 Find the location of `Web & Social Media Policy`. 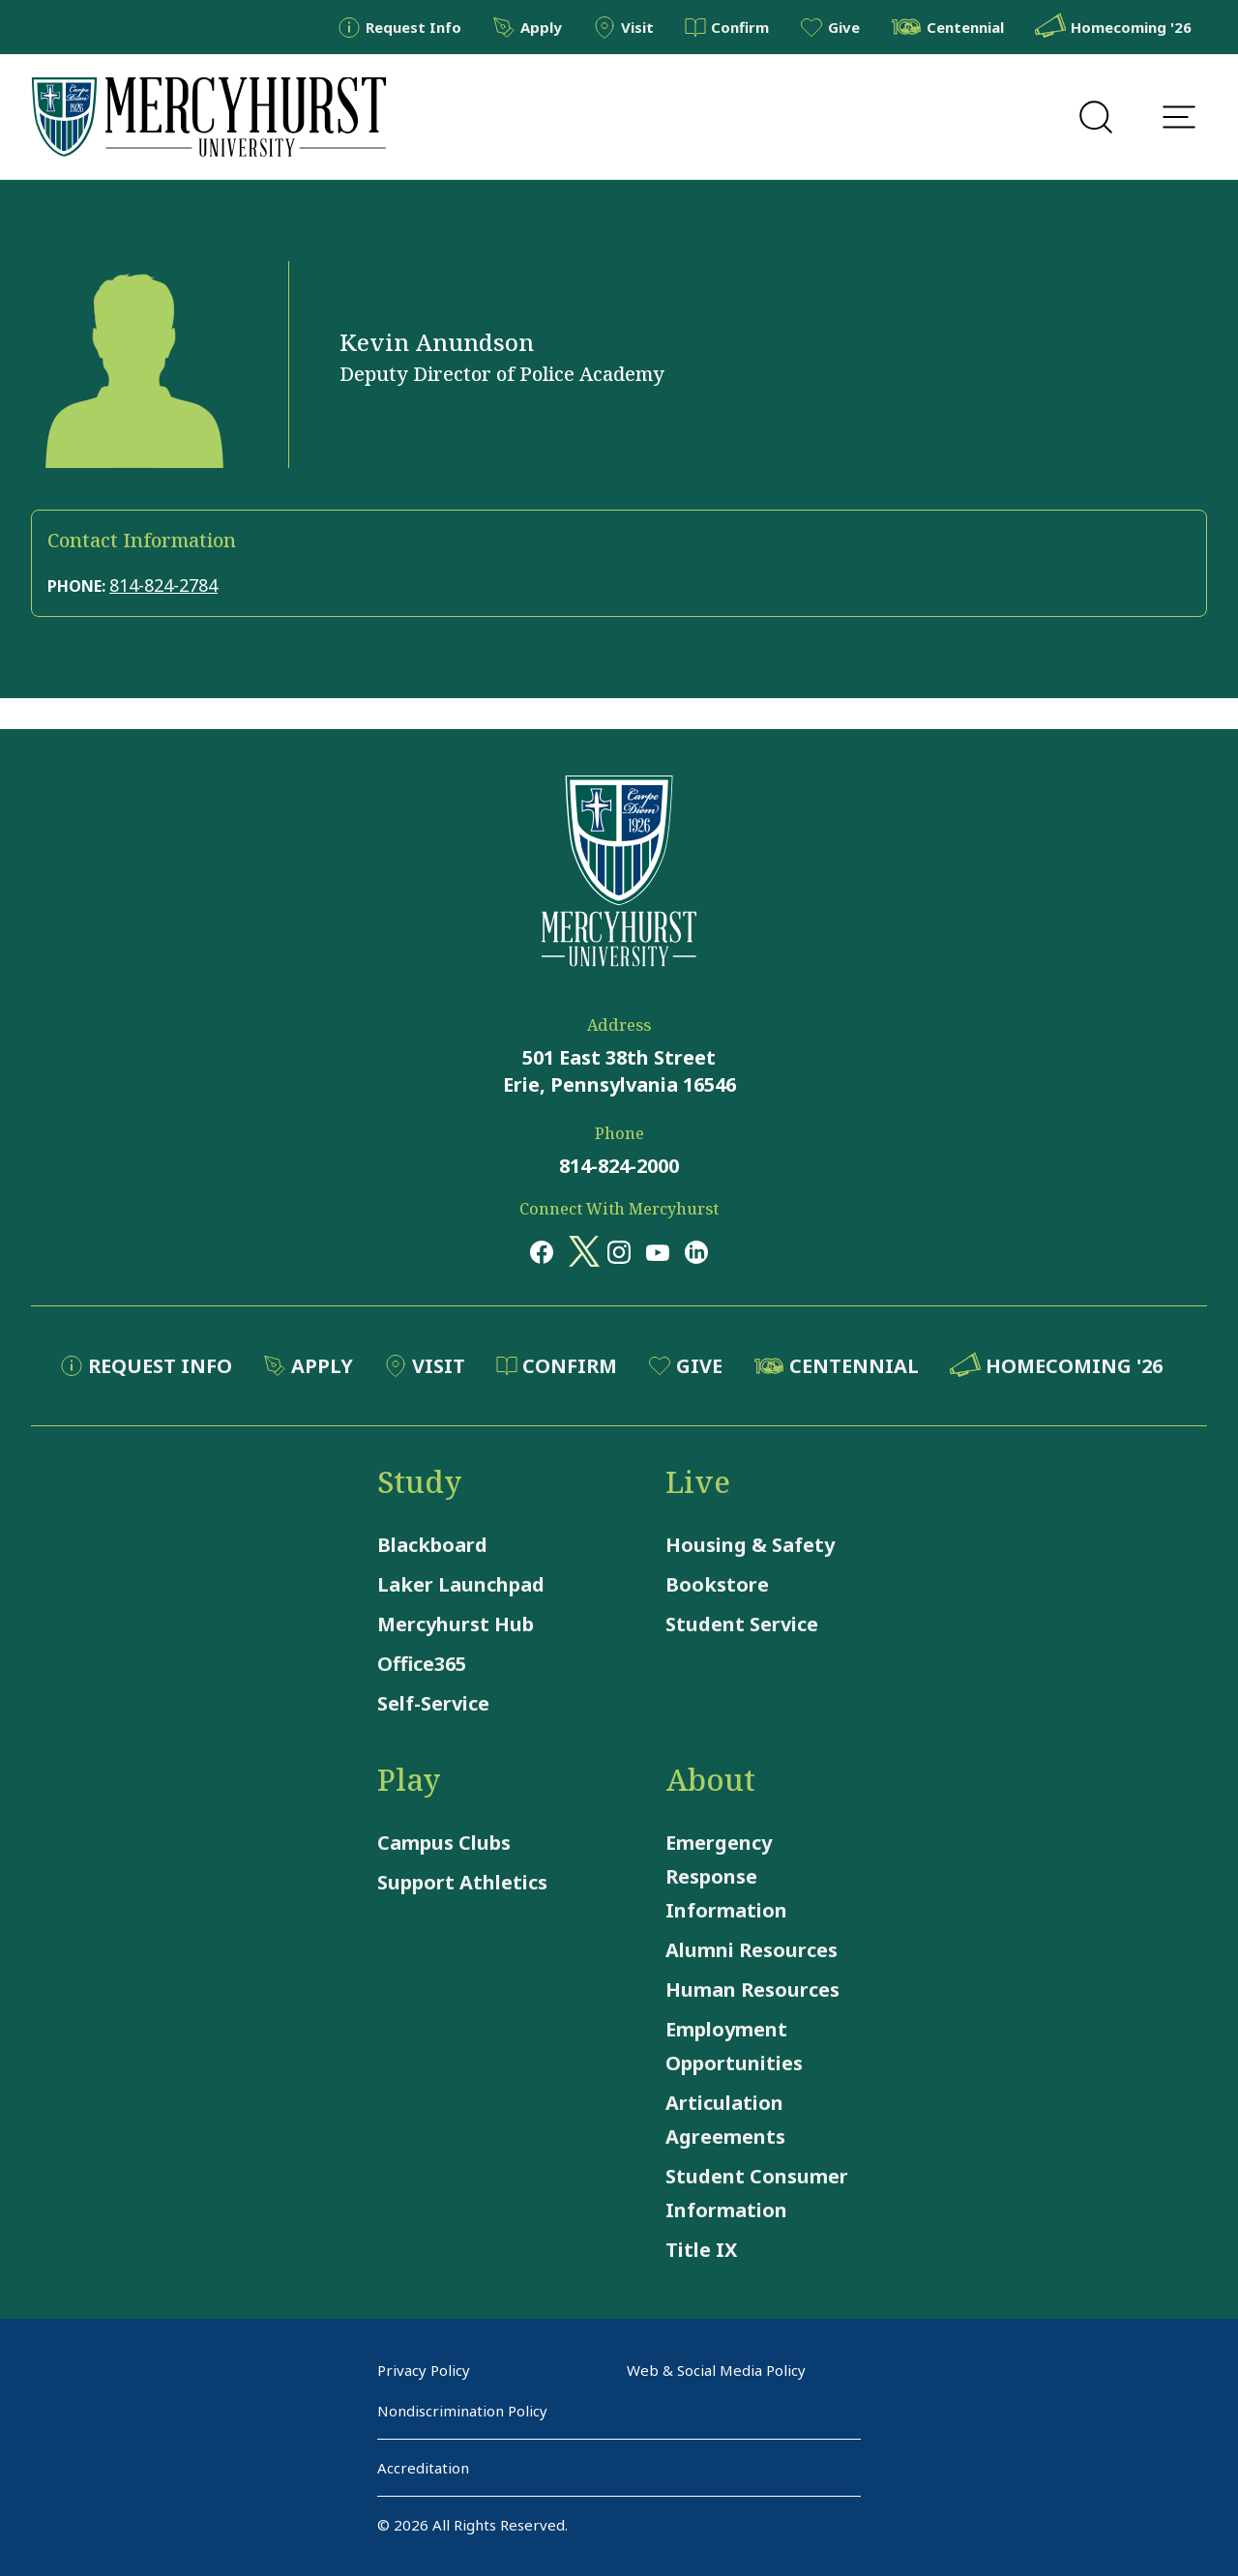

Web & Social Media Policy is located at coordinates (716, 2370).